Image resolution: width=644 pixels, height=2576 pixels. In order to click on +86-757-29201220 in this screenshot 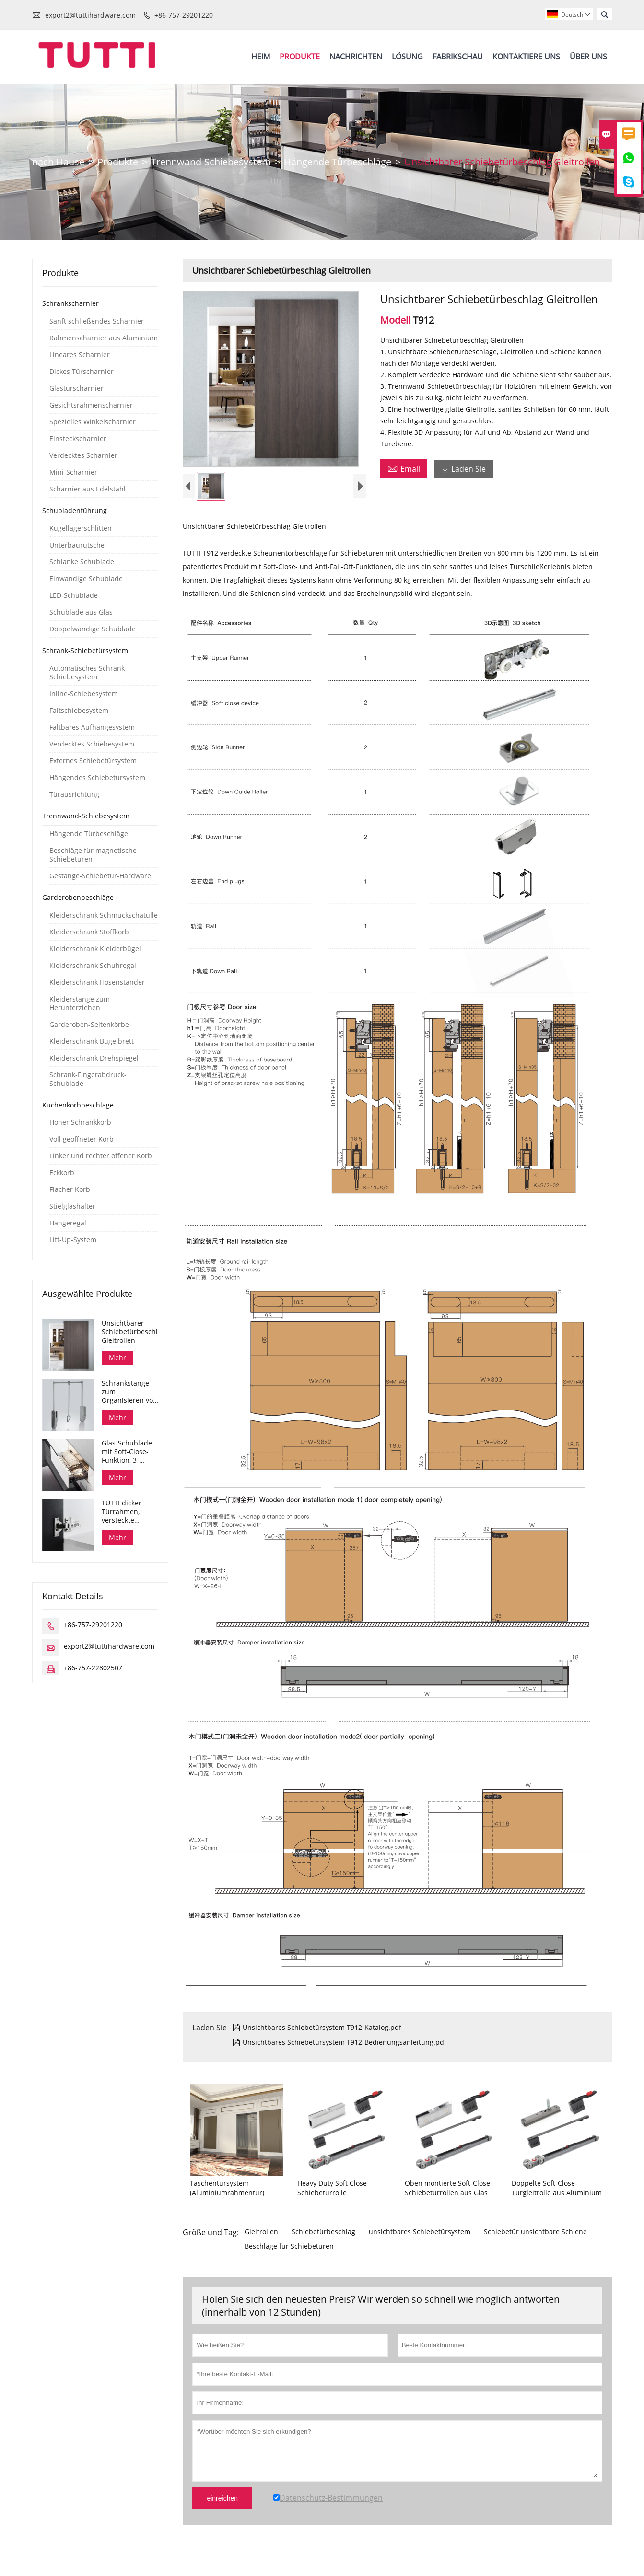, I will do `click(183, 15)`.